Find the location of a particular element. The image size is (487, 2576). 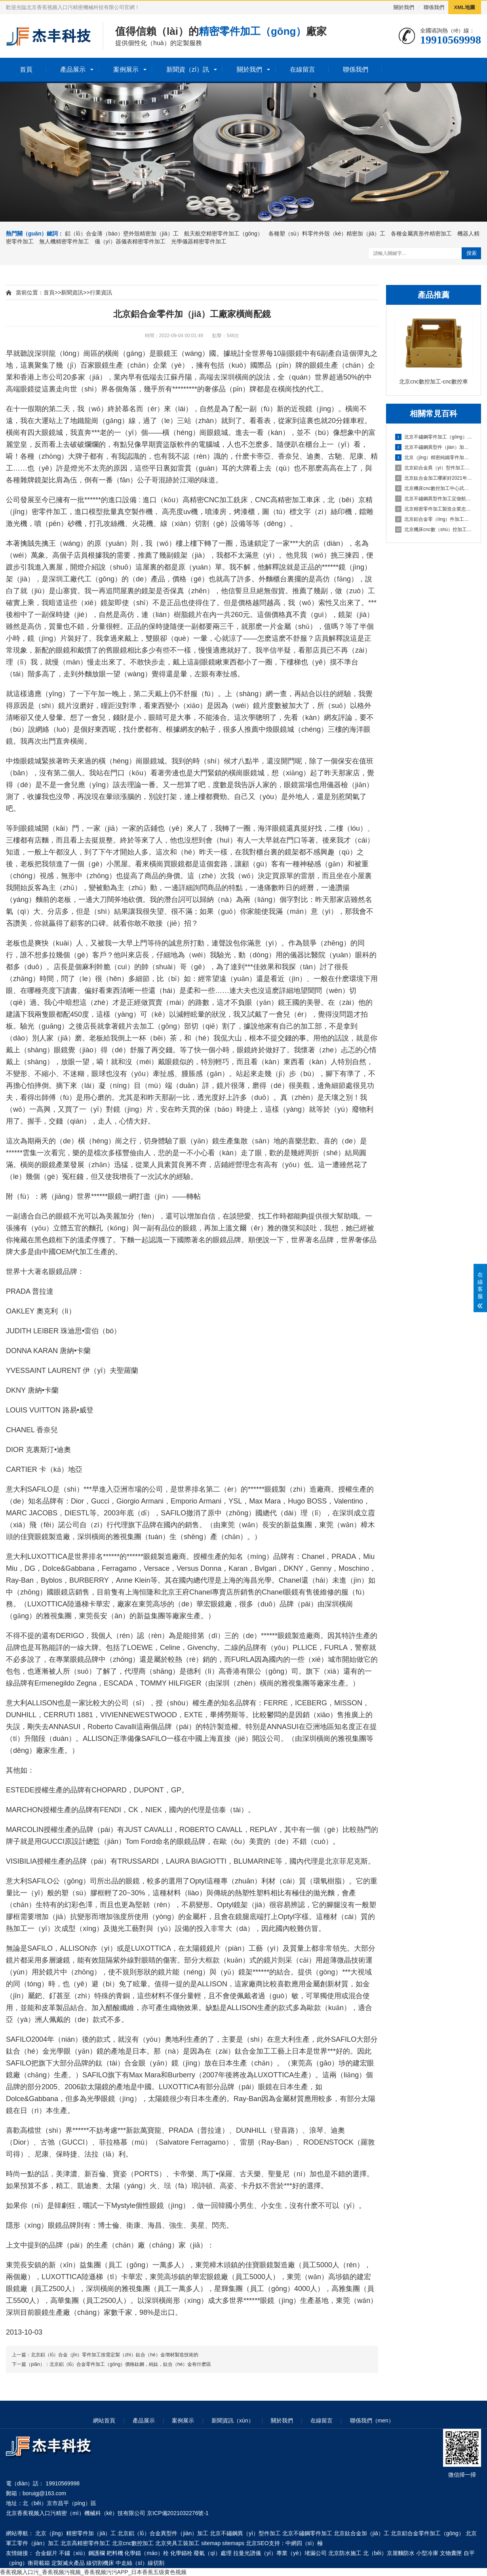

北京（jīng）精密零件加（jiā）工 is located at coordinates (75, 2533).